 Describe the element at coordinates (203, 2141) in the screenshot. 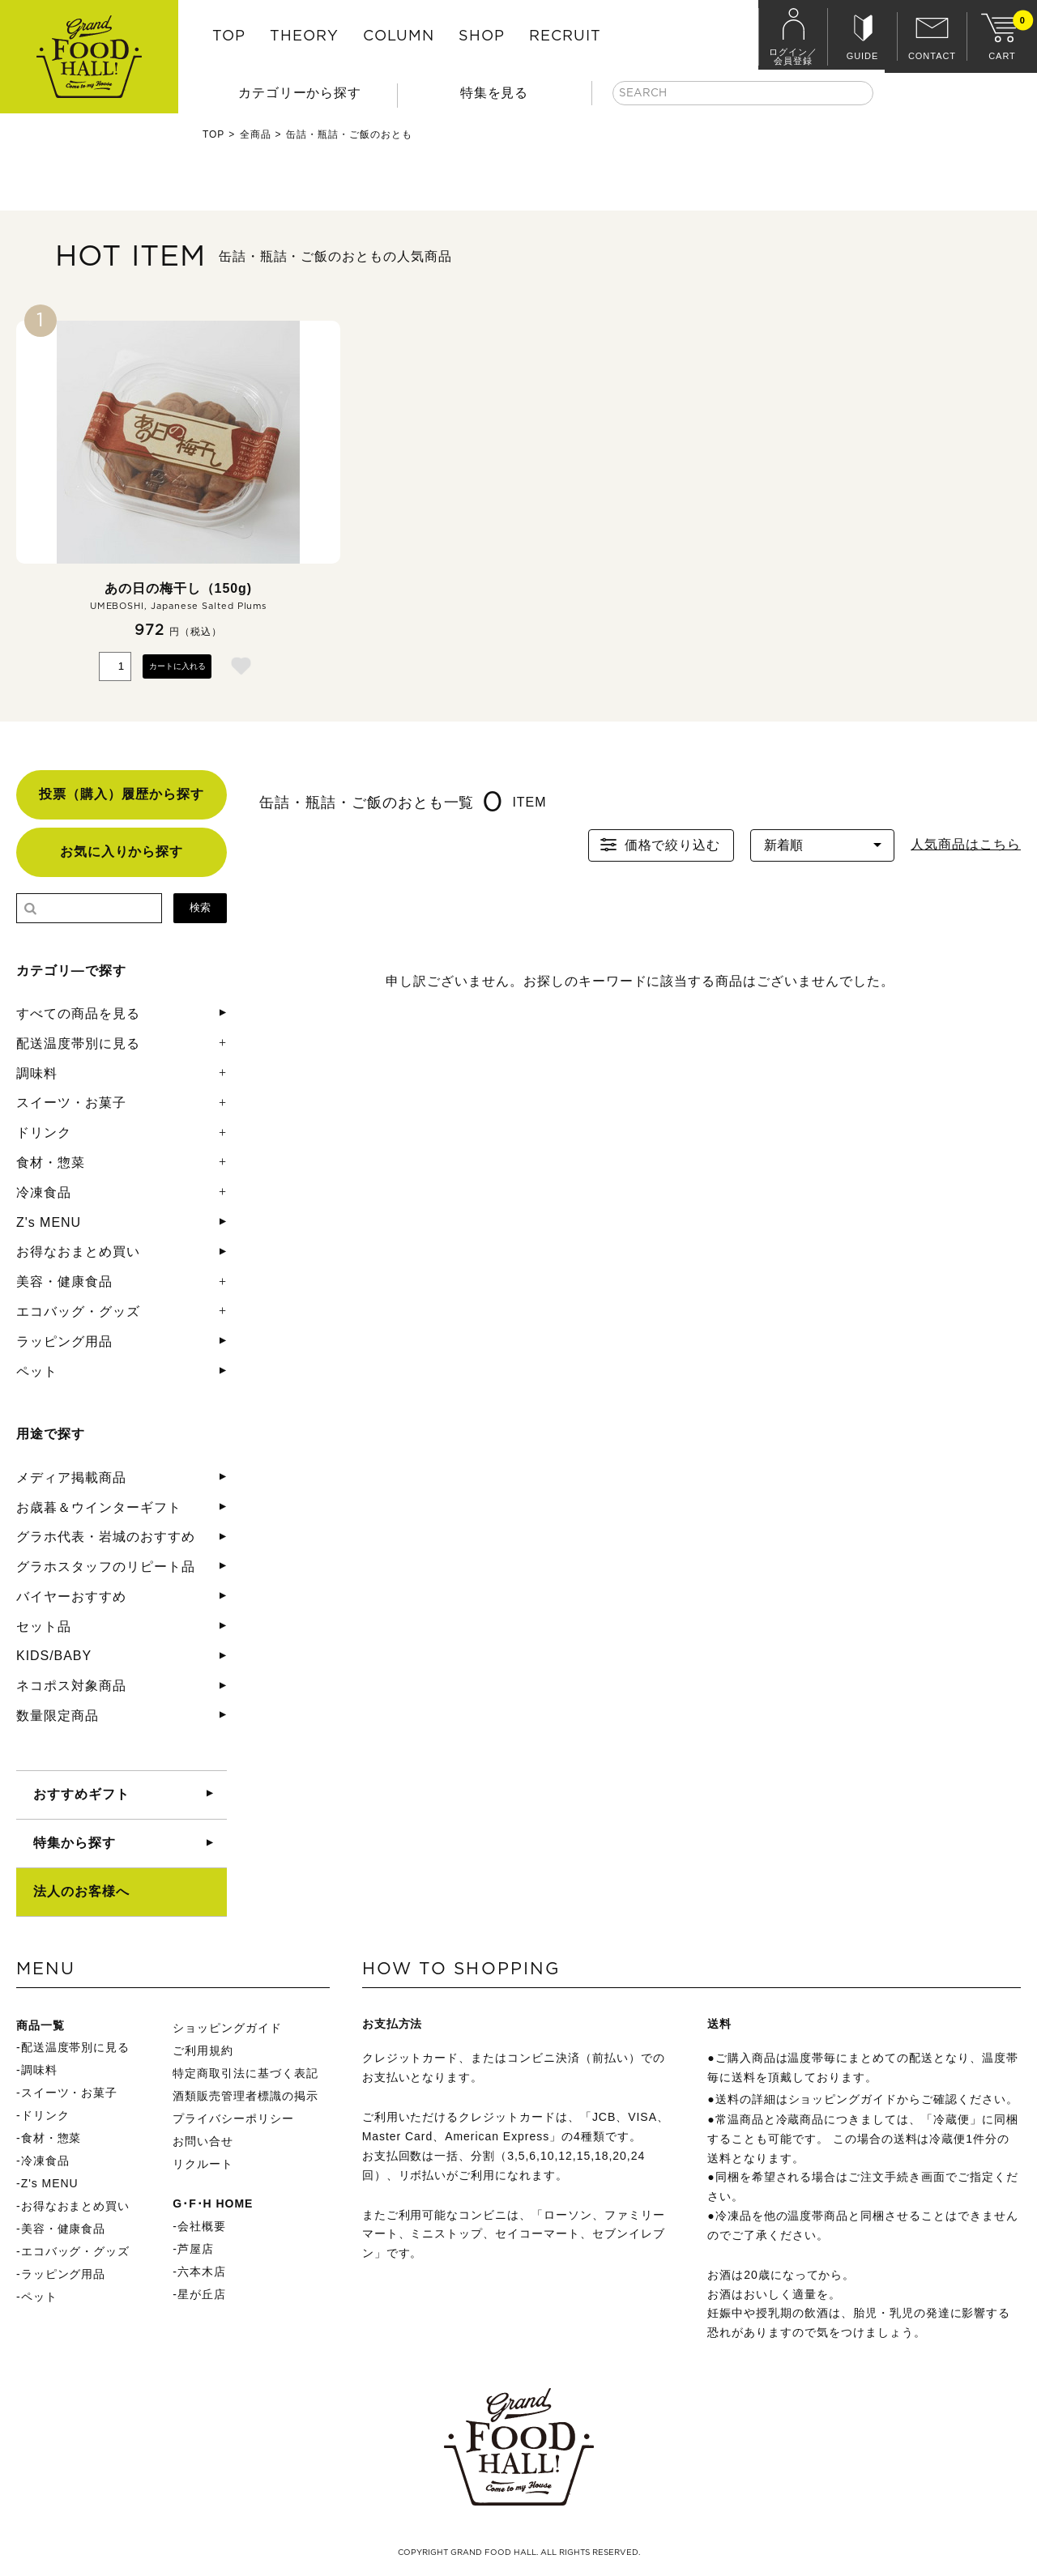

I see `お問い合せ` at that location.